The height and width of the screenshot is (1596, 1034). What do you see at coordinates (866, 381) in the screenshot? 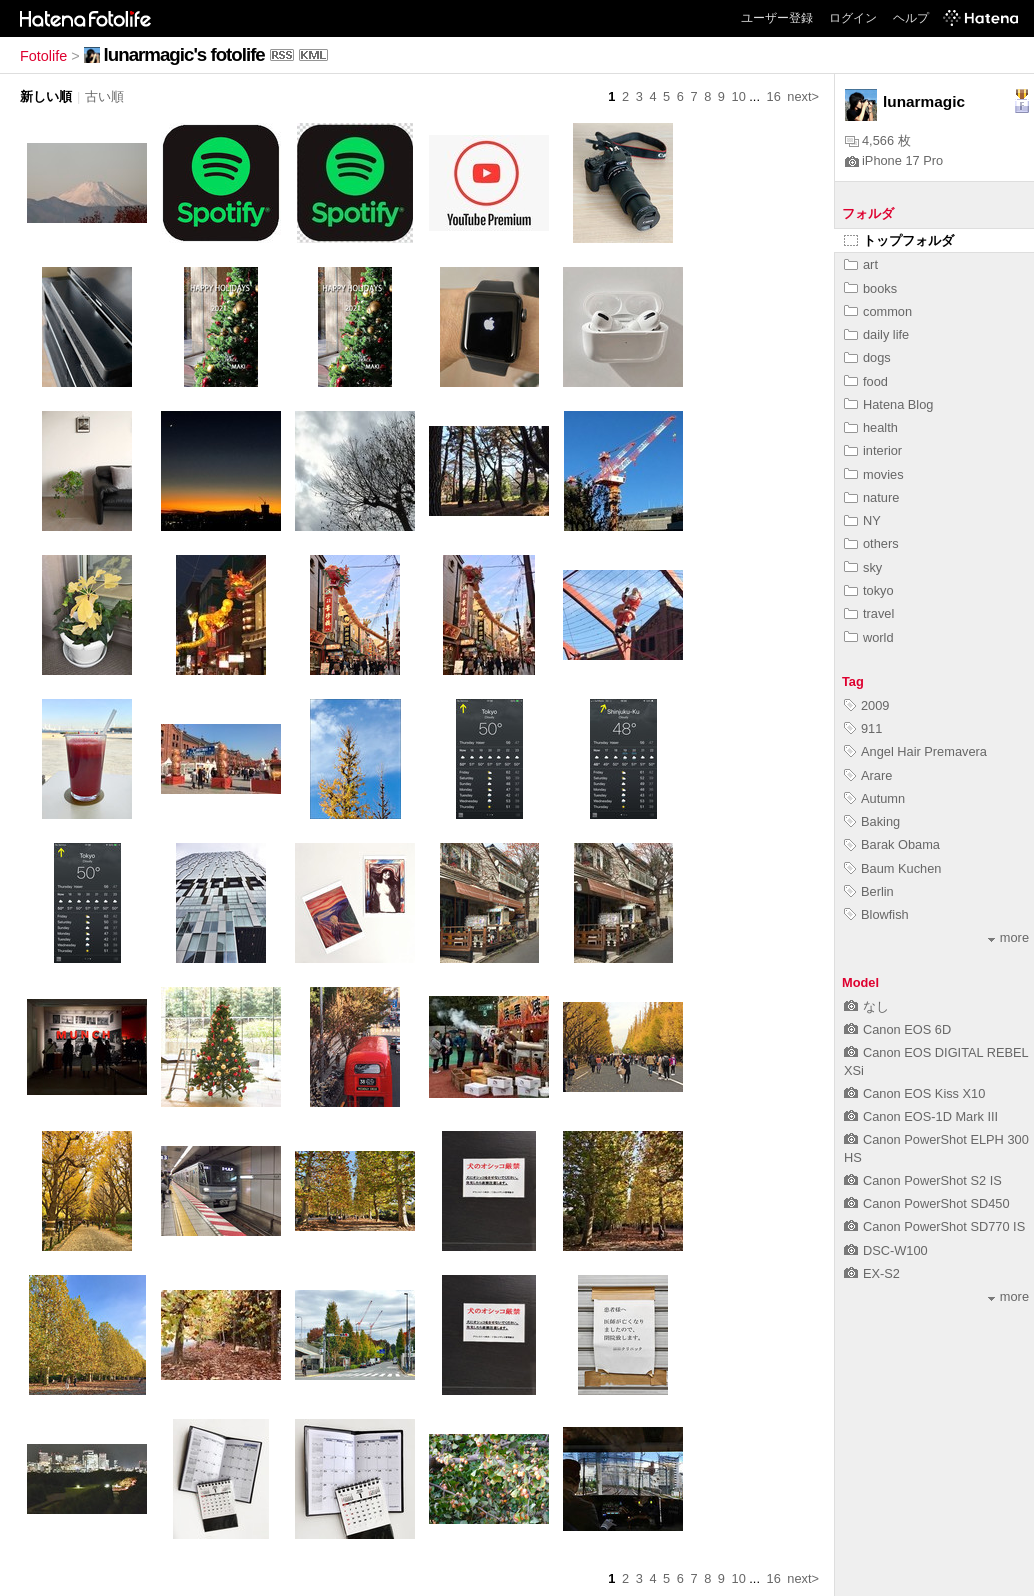
I see `food` at bounding box center [866, 381].